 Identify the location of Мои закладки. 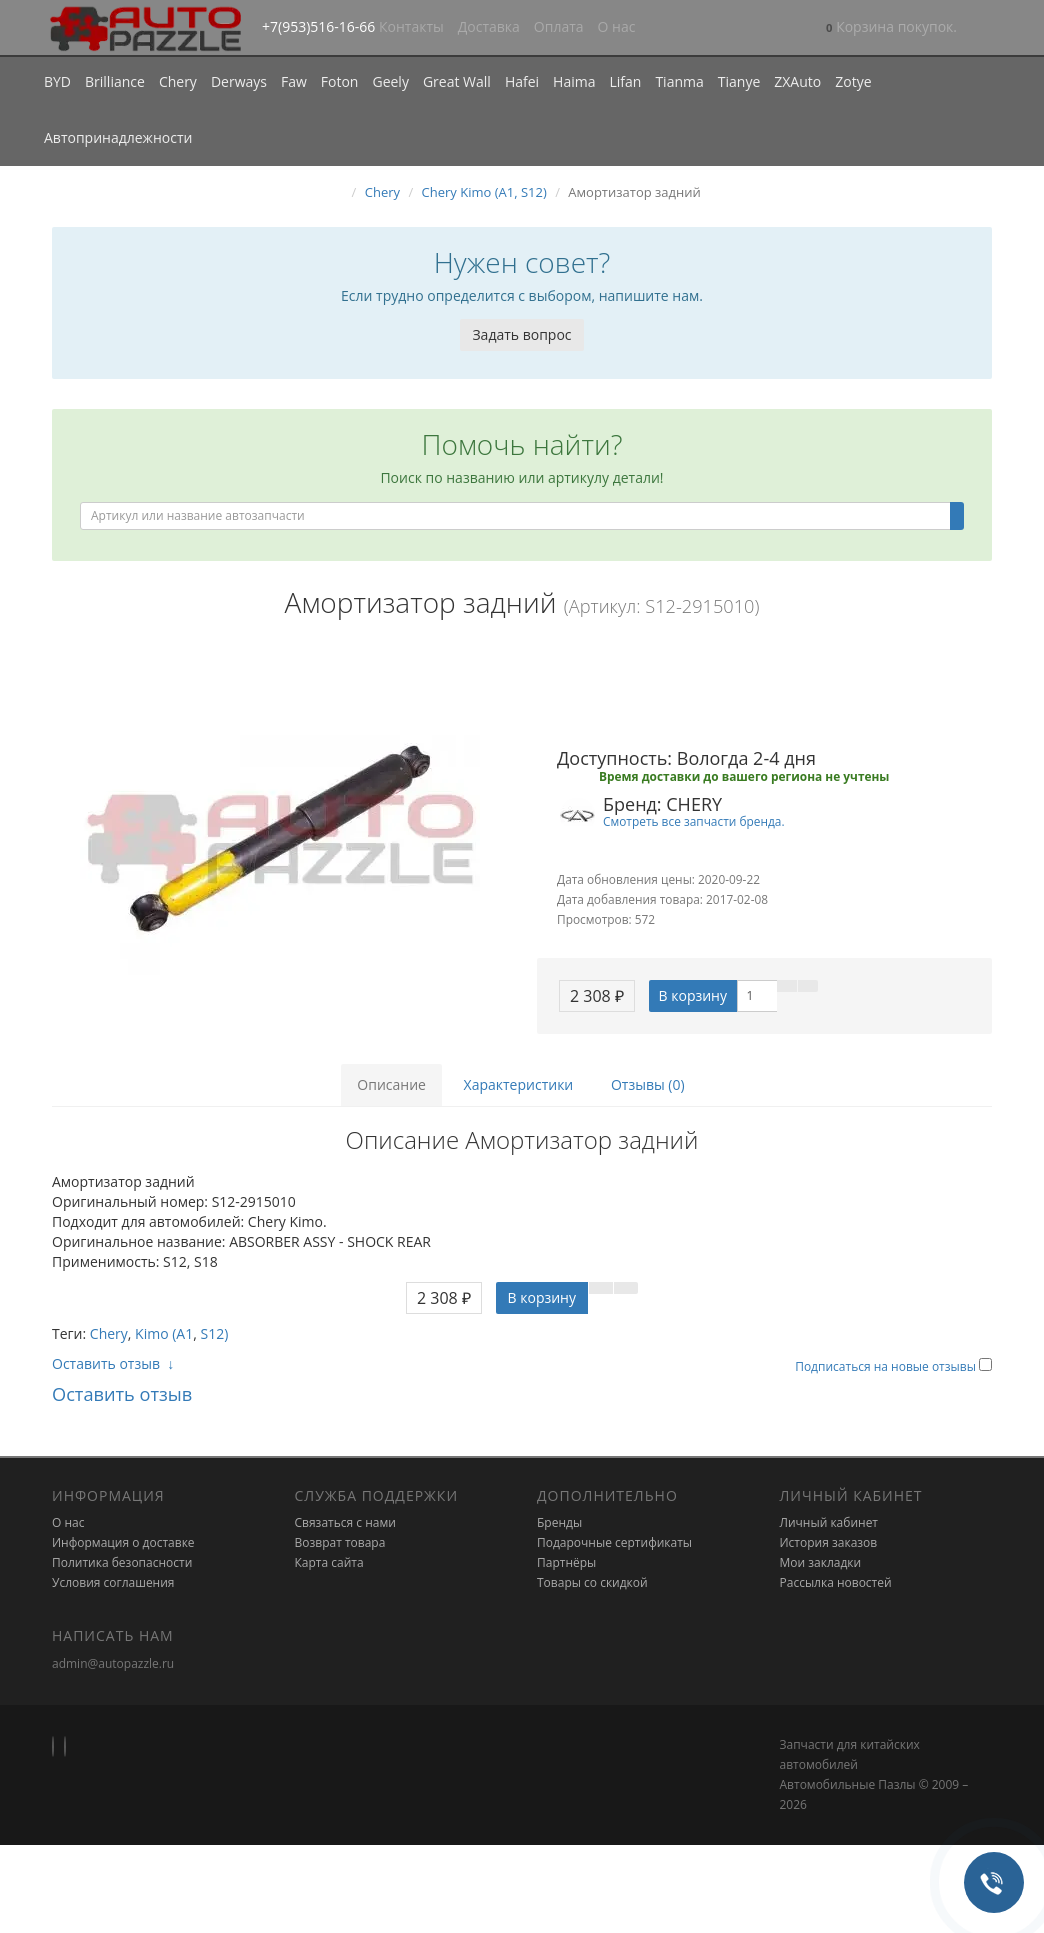
(821, 1562).